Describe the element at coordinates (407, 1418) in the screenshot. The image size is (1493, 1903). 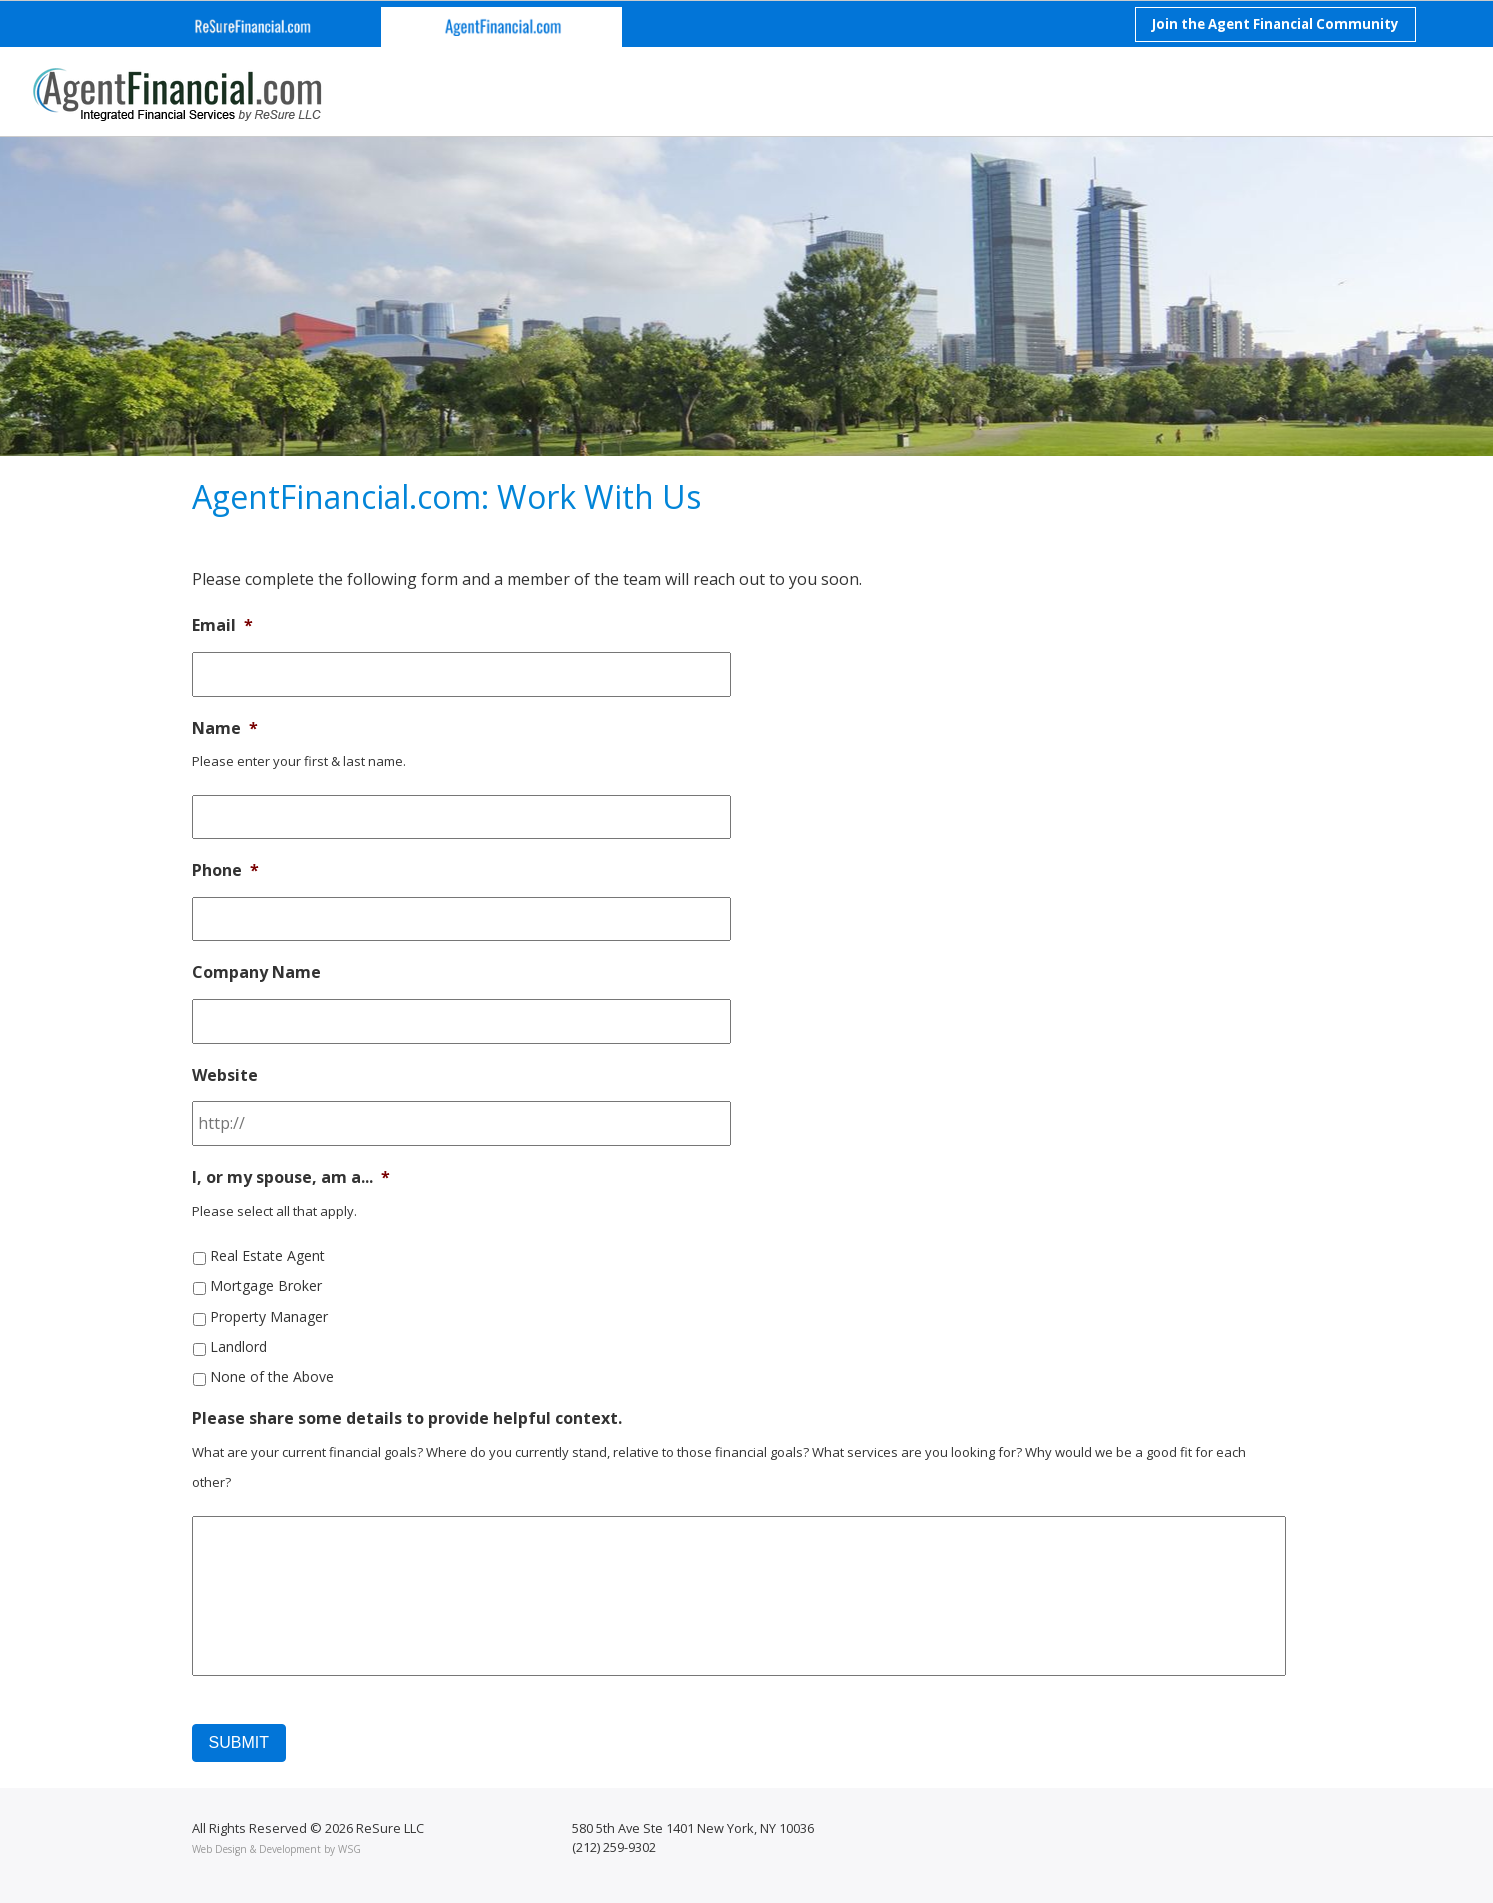
I see `Please share some details to provide helpful context.` at that location.